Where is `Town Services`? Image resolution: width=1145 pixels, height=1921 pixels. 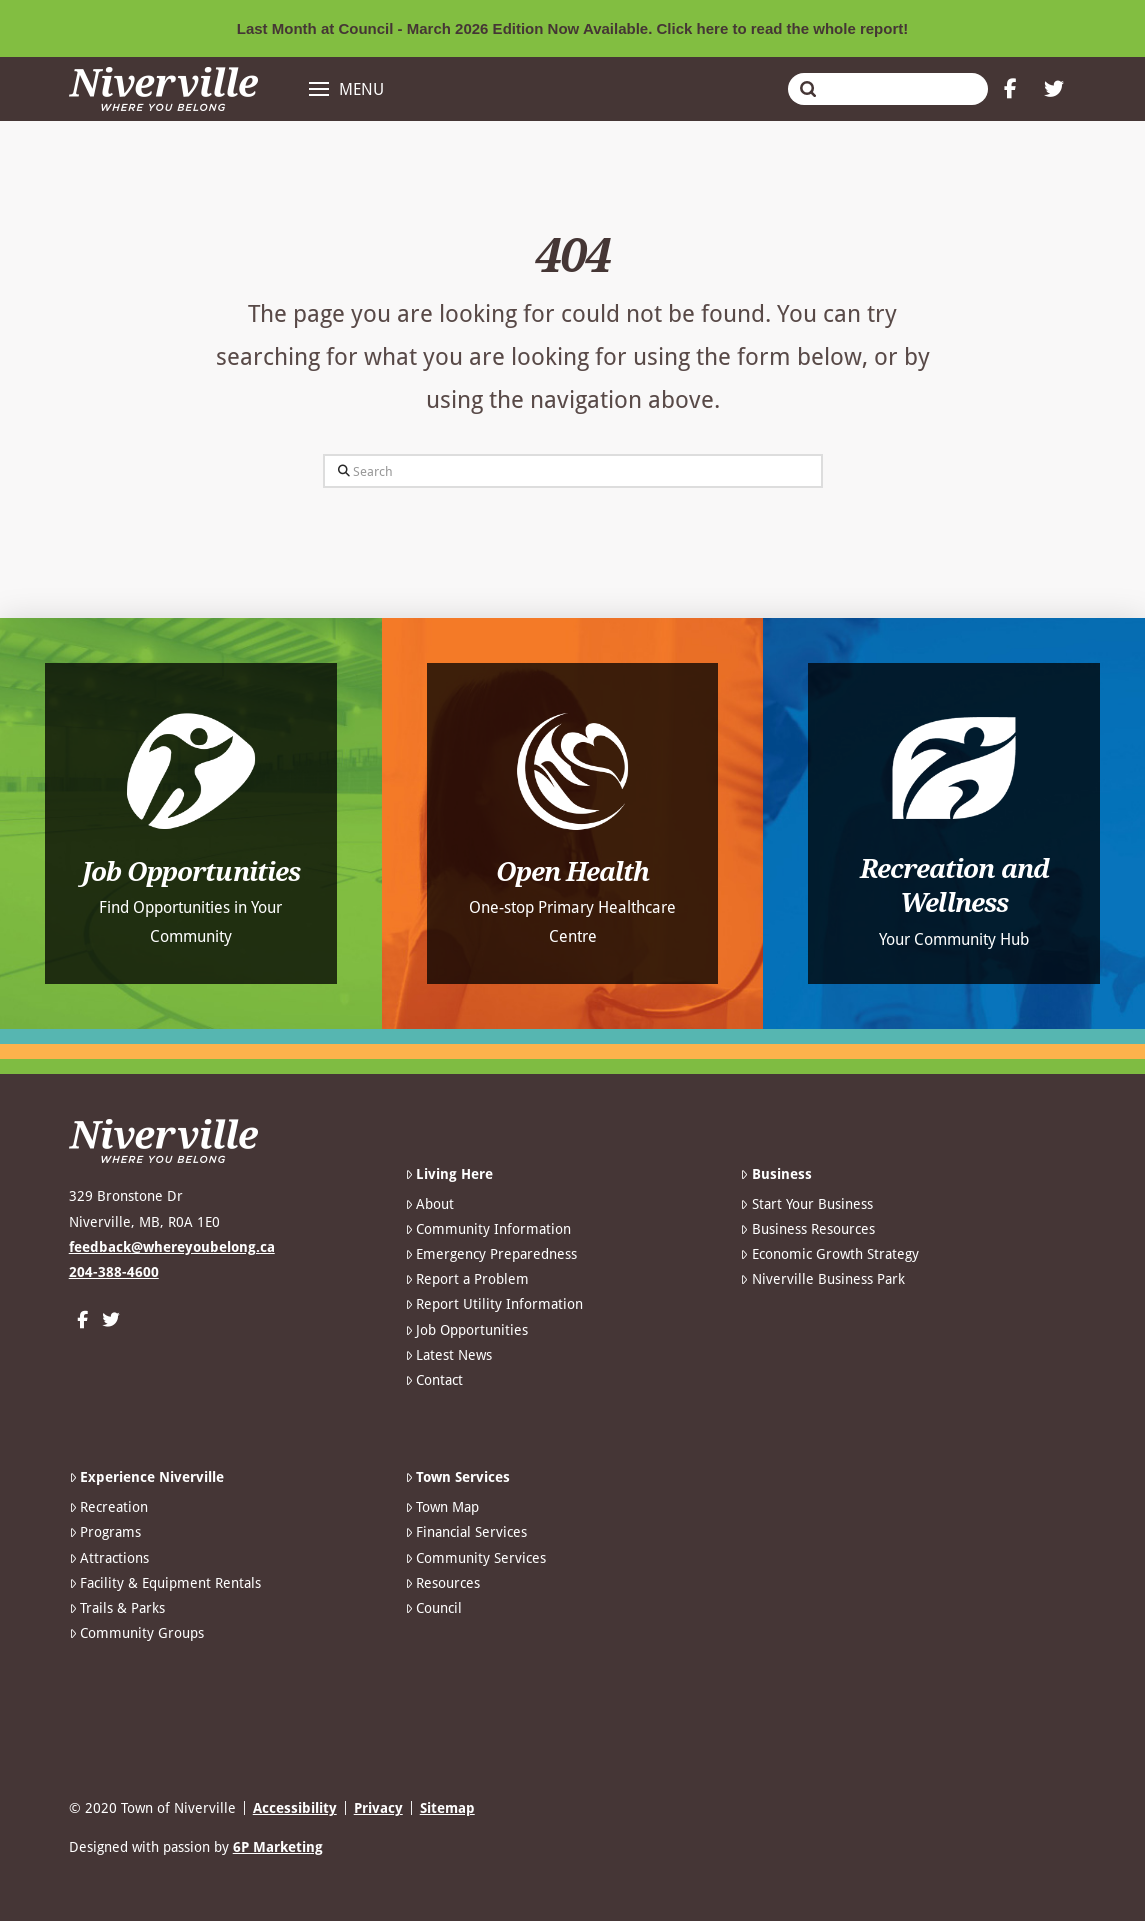
Town Services is located at coordinates (457, 1477).